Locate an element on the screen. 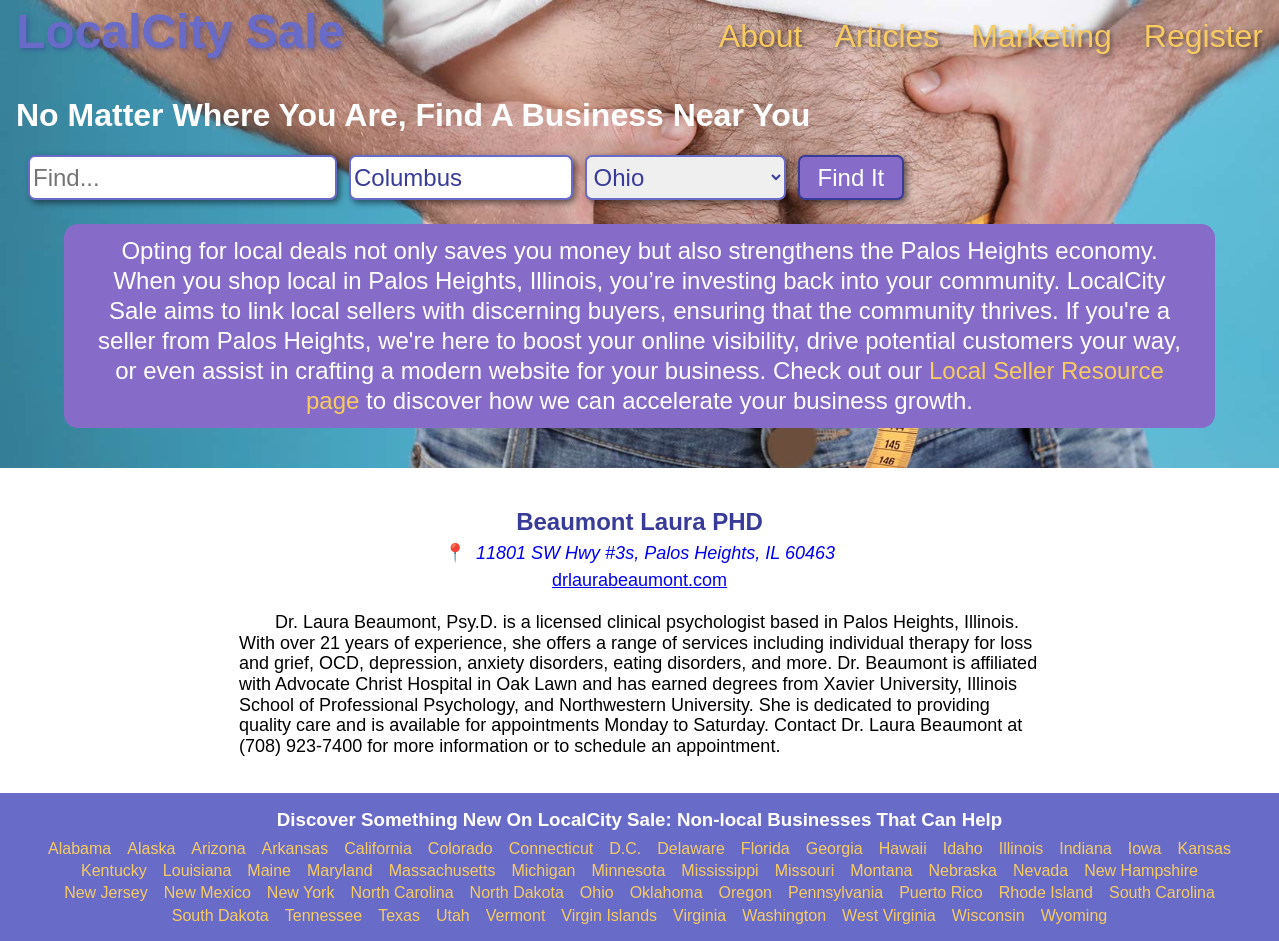 The width and height of the screenshot is (1279, 941). About is located at coordinates (761, 36).